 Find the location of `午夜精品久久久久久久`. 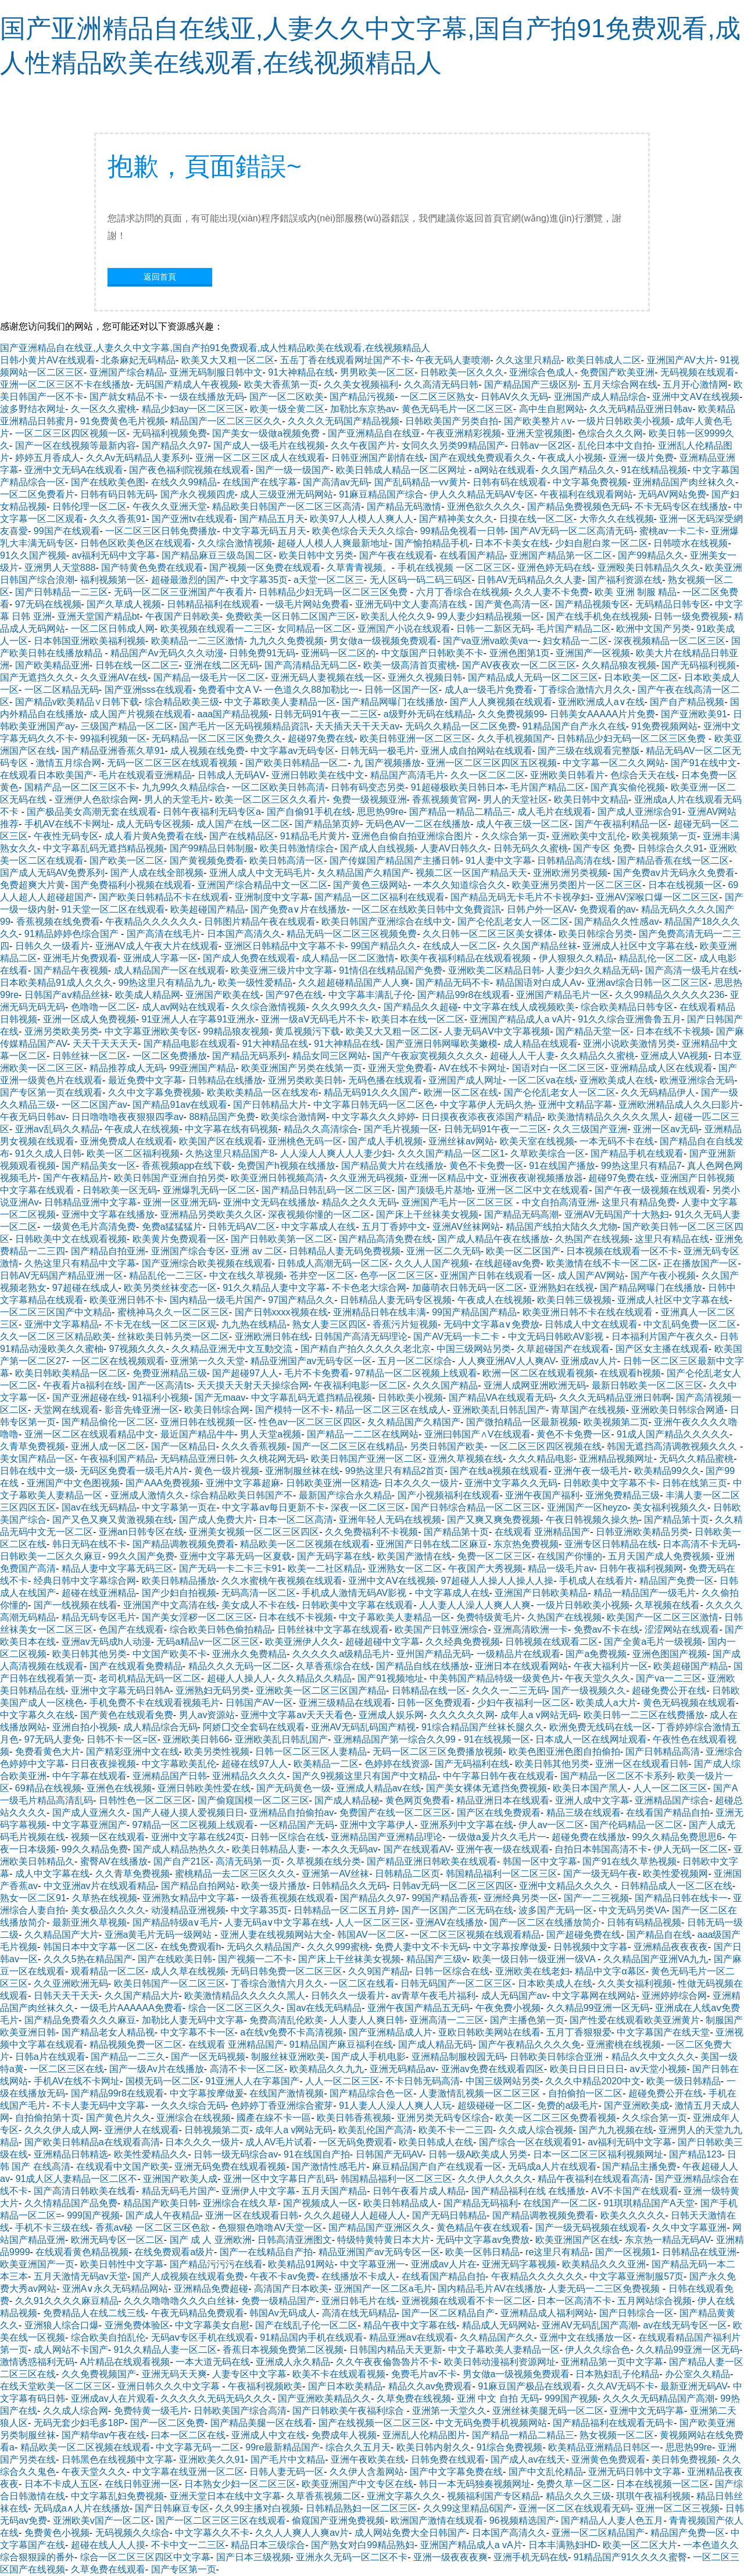

午夜精品久久久久久久 is located at coordinates (151, 921).